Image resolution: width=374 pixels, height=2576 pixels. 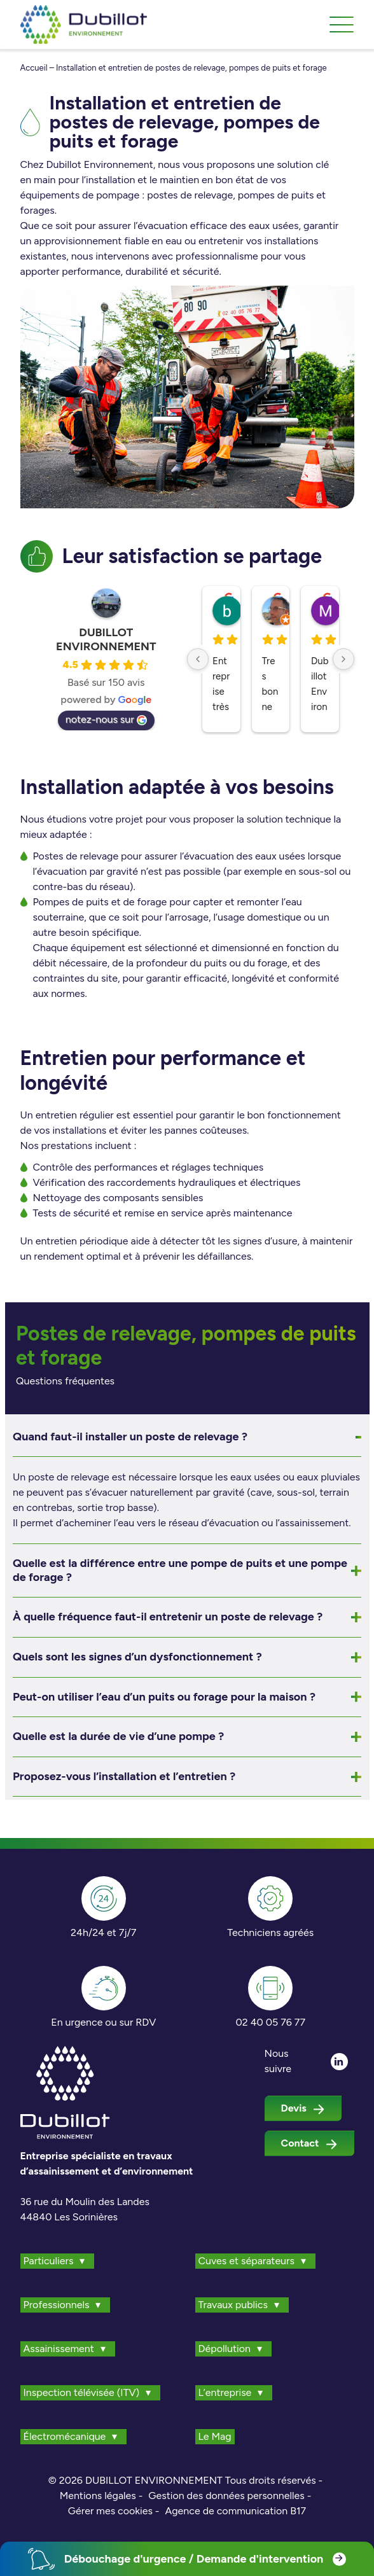 What do you see at coordinates (236, 2511) in the screenshot?
I see `Agence de communication B17` at bounding box center [236, 2511].